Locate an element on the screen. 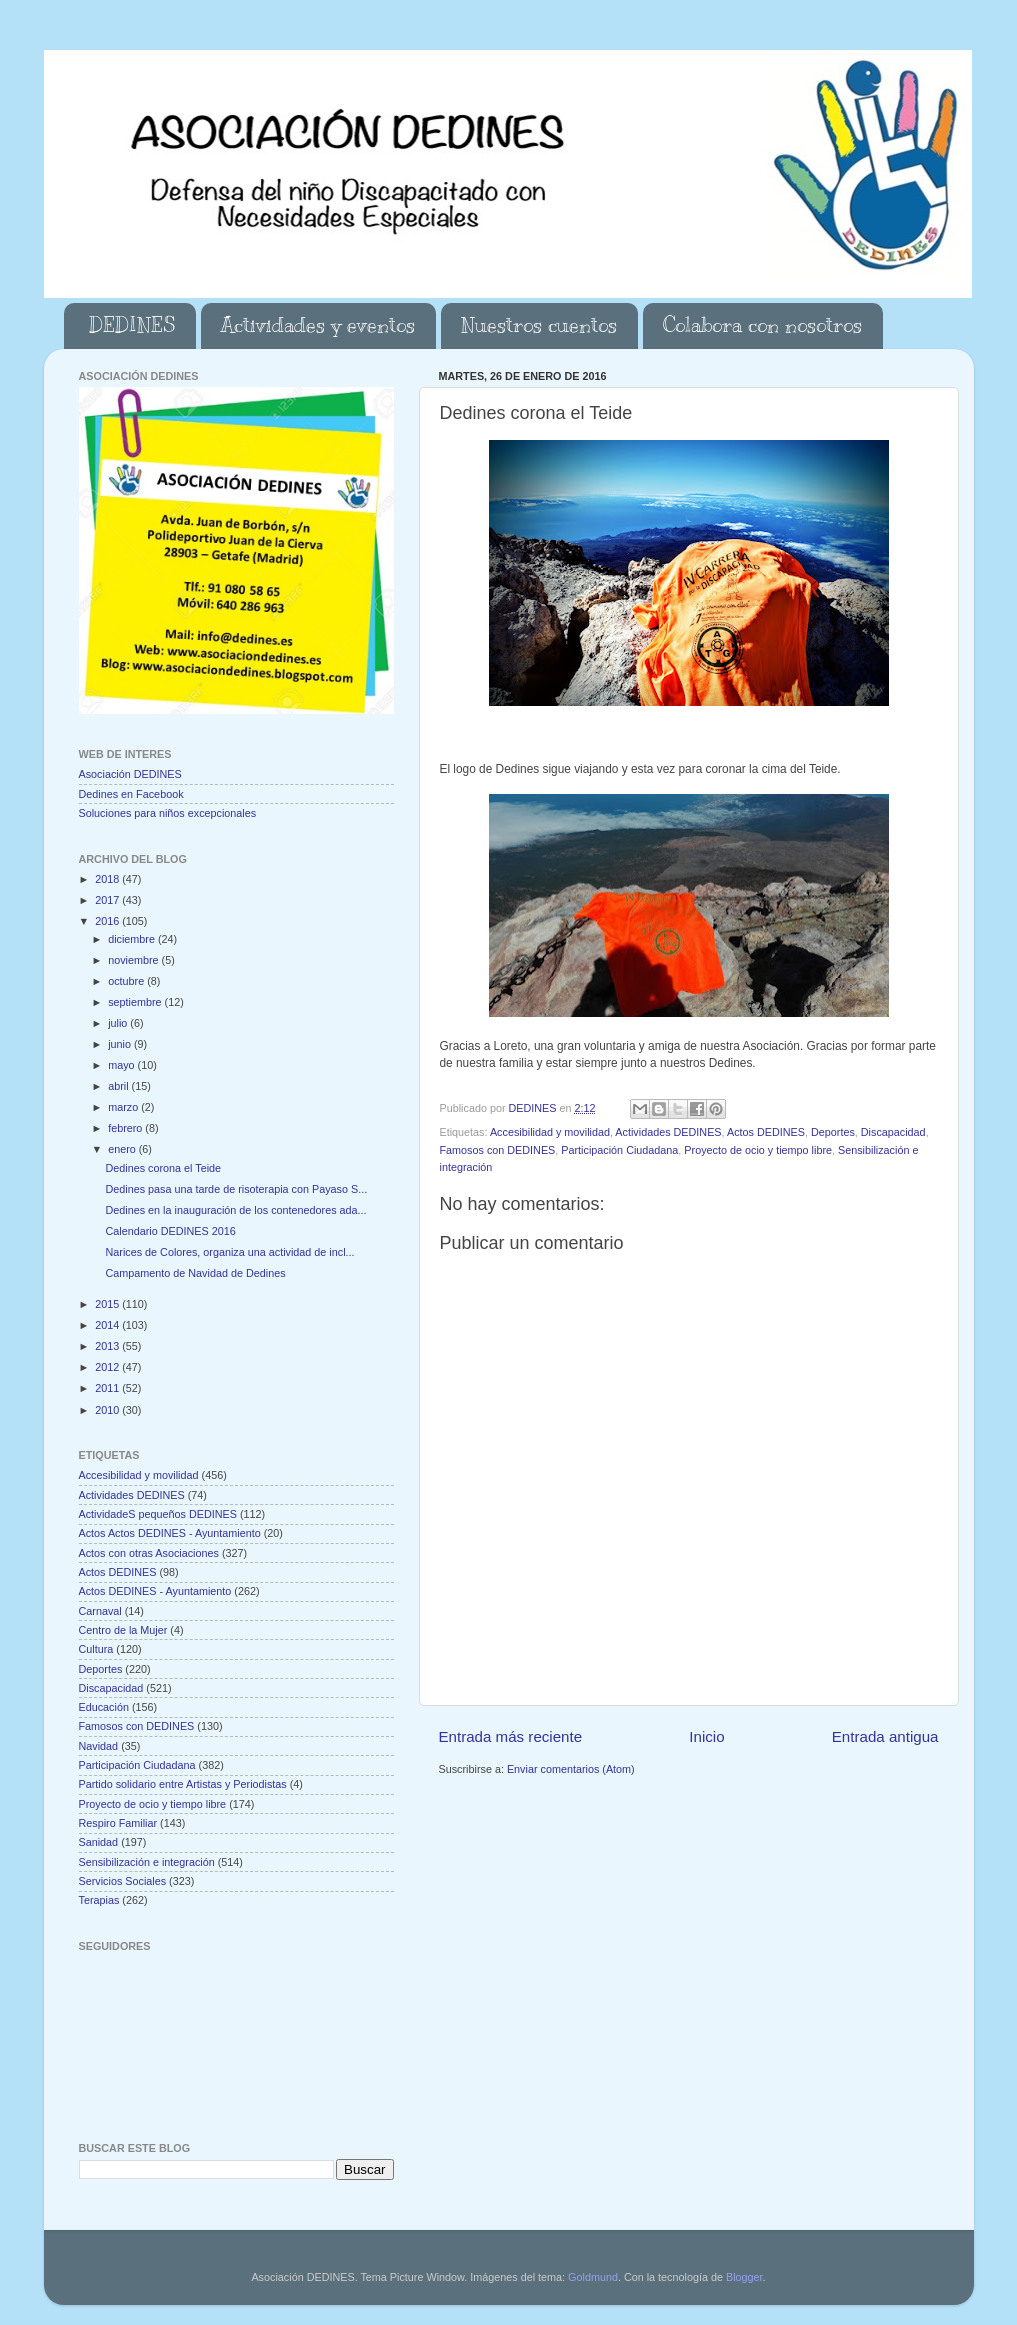 This screenshot has width=1017, height=2325. DEDINES is located at coordinates (132, 325).